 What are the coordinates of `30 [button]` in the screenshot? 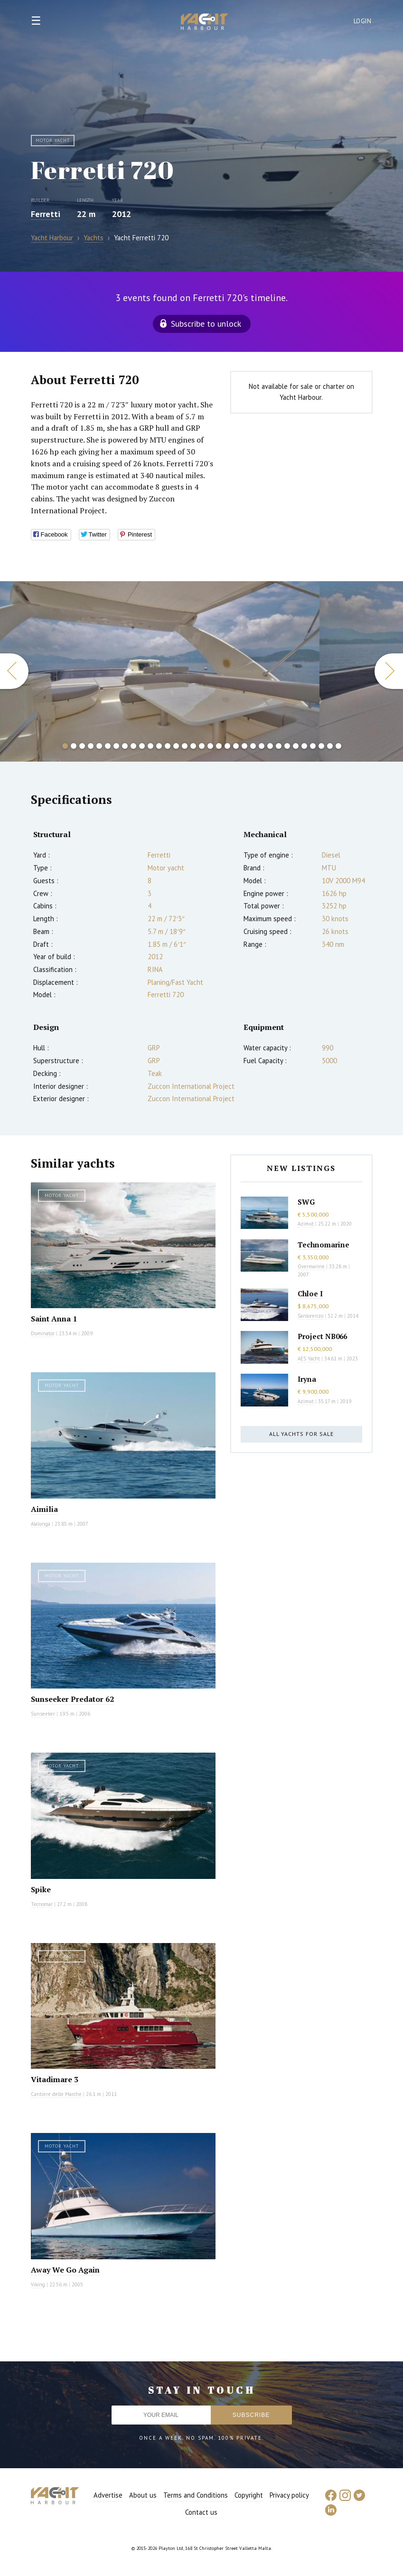 It's located at (313, 746).